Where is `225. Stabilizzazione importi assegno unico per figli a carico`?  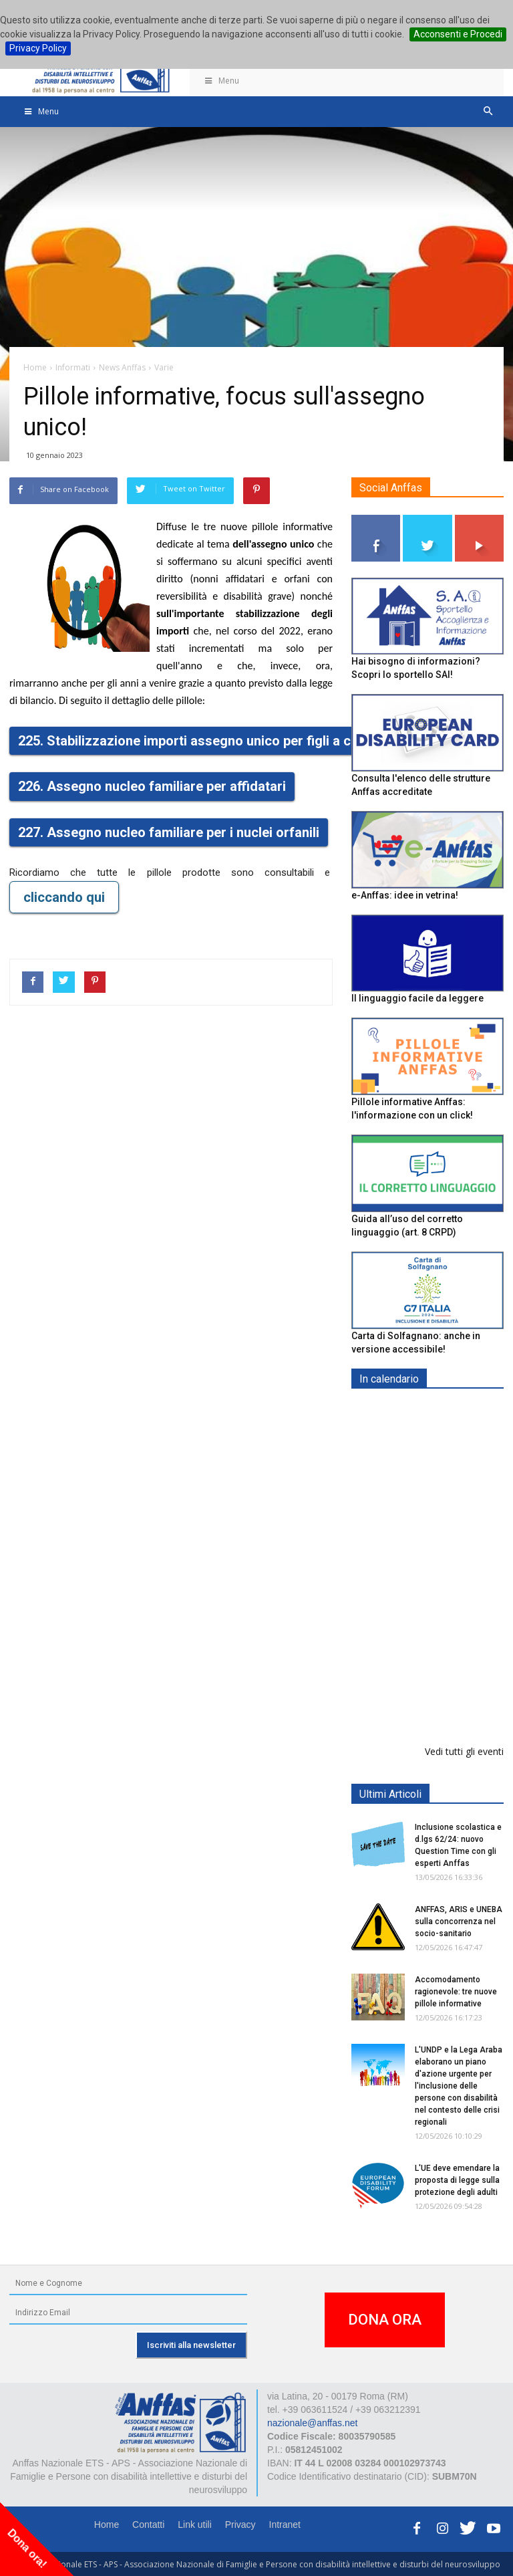 225. Stabilizzazione importi assegno unico per figli a carico is located at coordinates (200, 741).